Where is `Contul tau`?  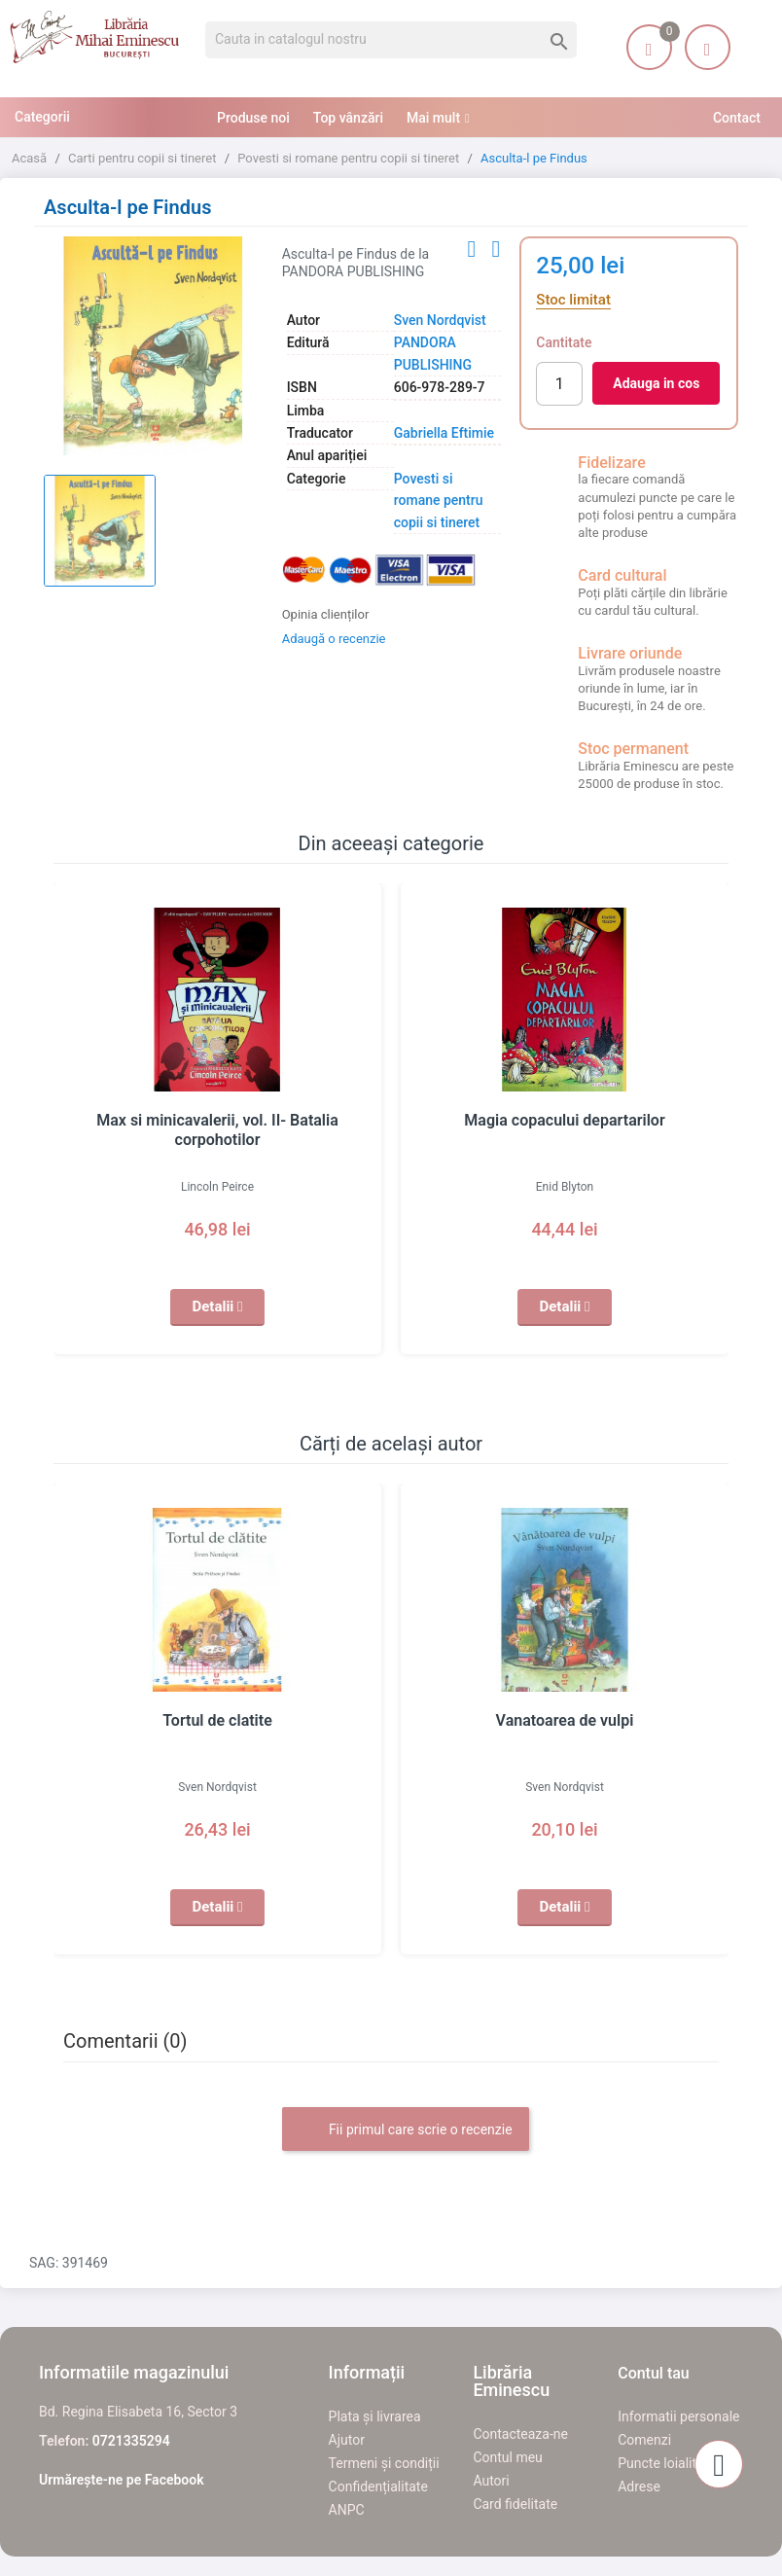
Contul tau is located at coordinates (654, 2373).